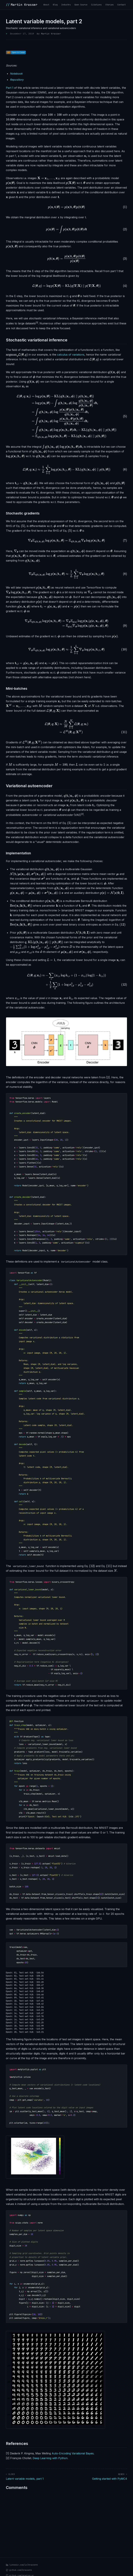 The image size is (133, 2576). I want to click on Blog, so click(21, 12).